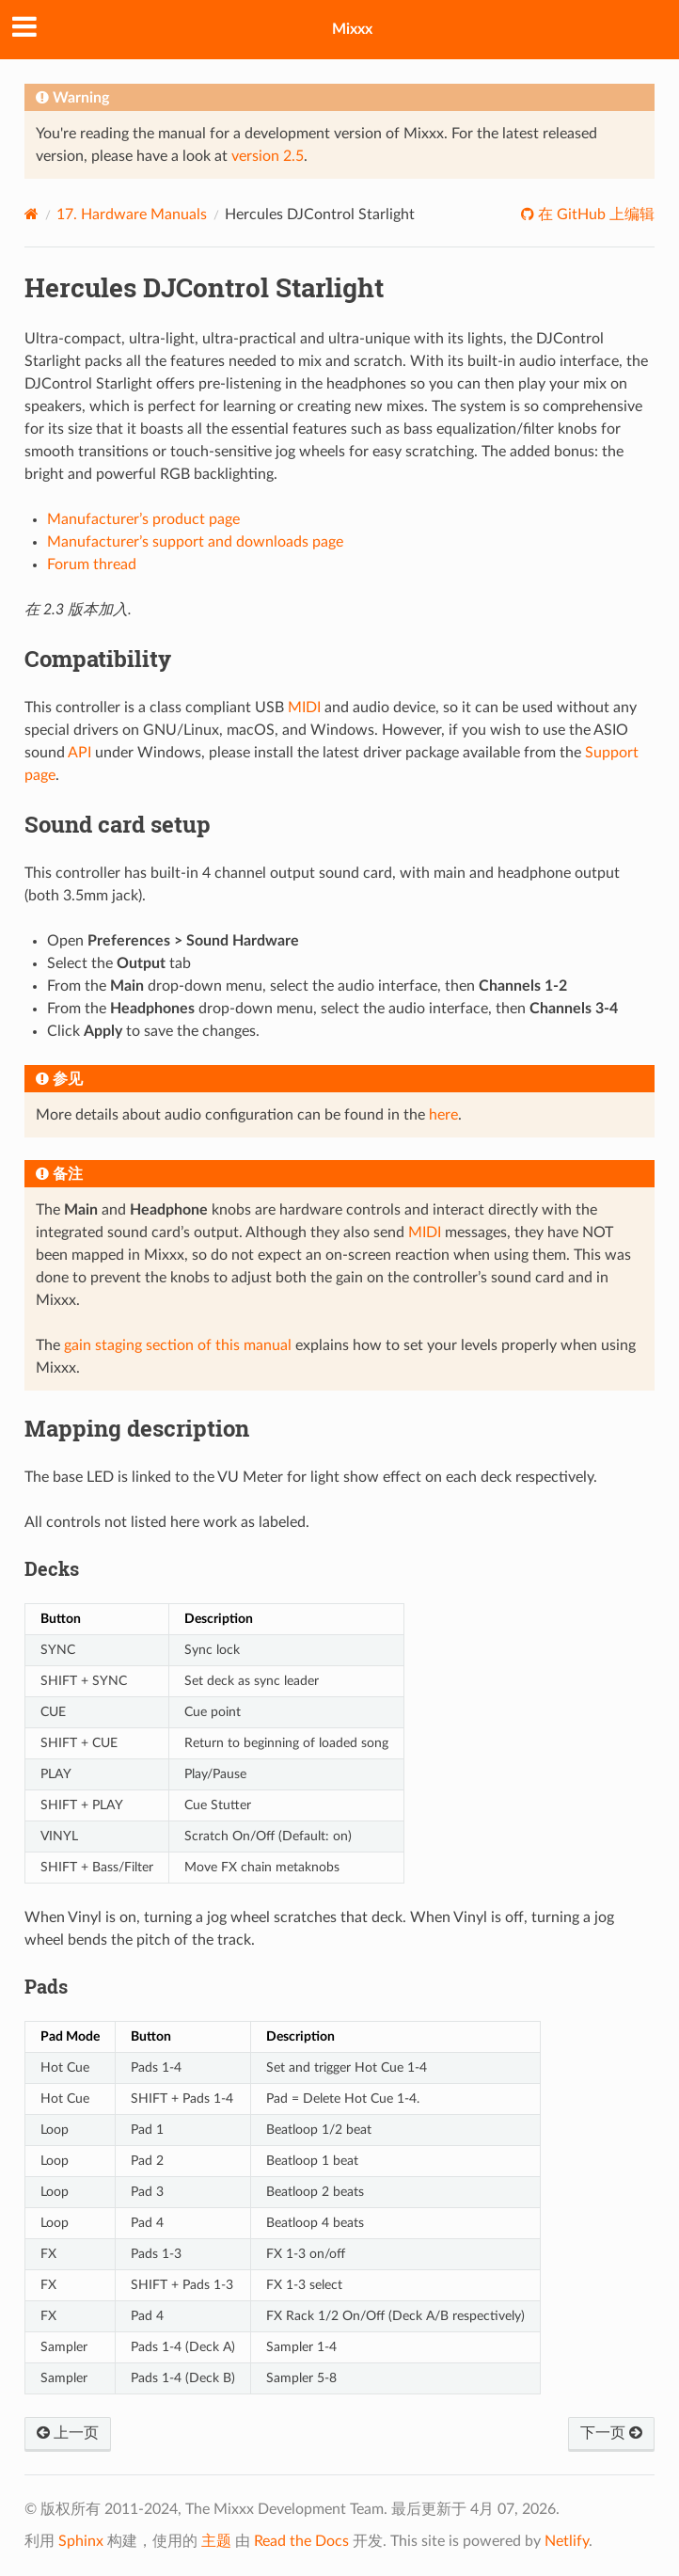 The width and height of the screenshot is (679, 2576). What do you see at coordinates (216, 2541) in the screenshot?
I see `主题` at bounding box center [216, 2541].